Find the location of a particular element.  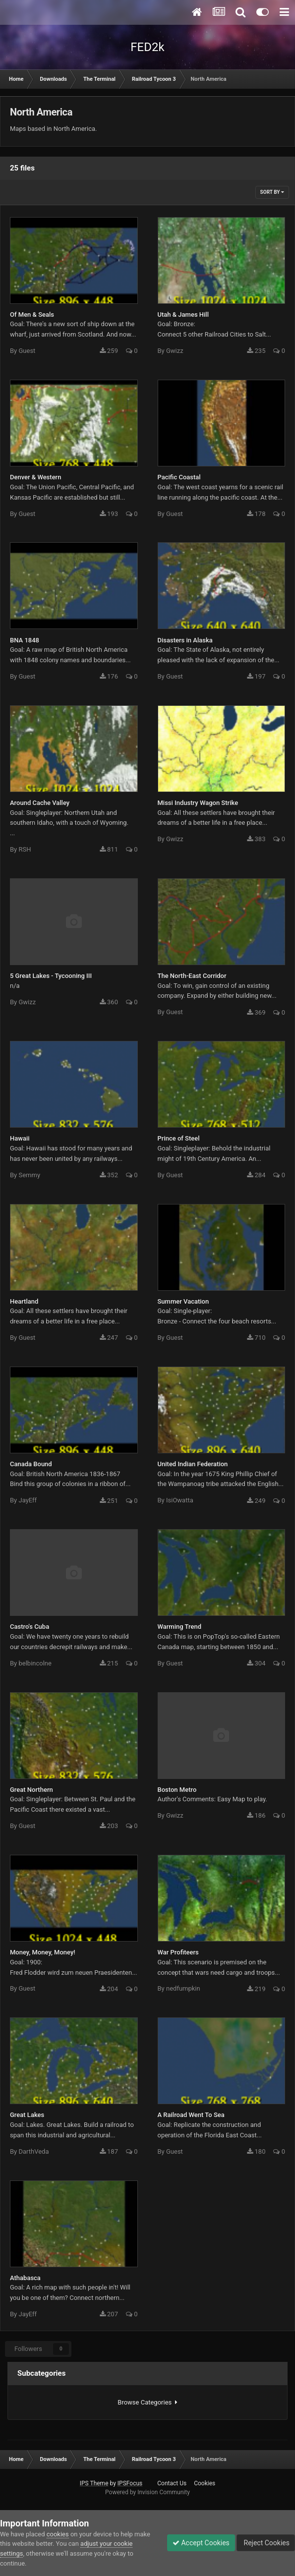

Browse Categories is located at coordinates (147, 2402).